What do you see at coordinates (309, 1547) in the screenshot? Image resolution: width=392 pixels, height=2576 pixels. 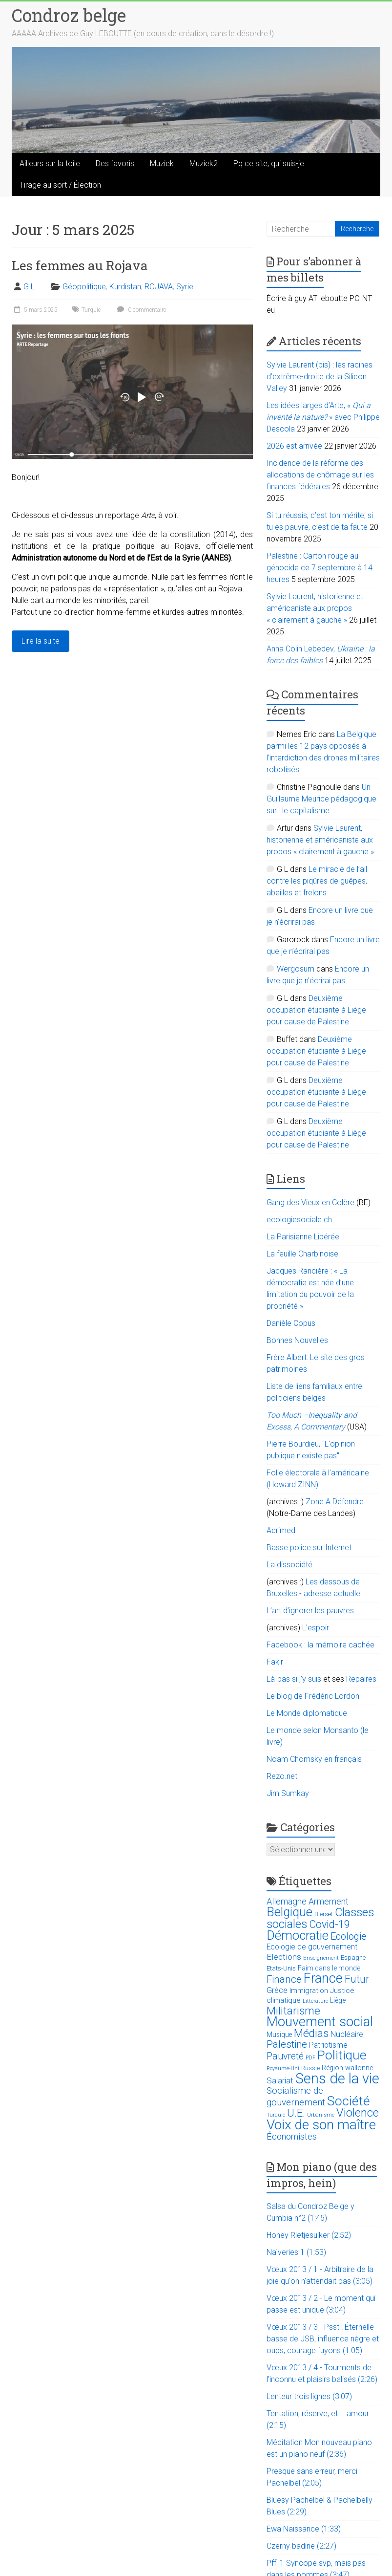 I see `Basse police sur Internet` at bounding box center [309, 1547].